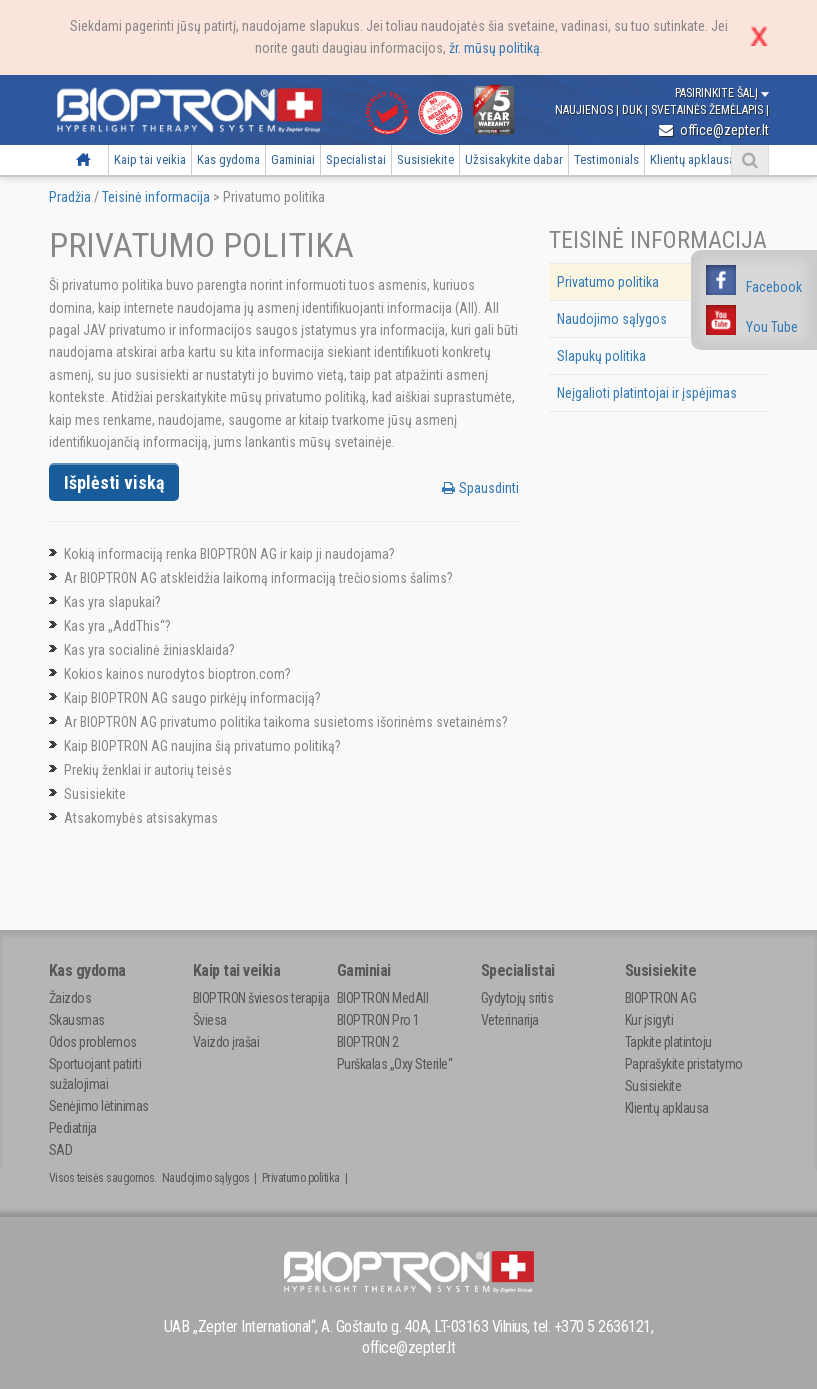  Describe the element at coordinates (494, 48) in the screenshot. I see `žr. mūsų politiką` at that location.